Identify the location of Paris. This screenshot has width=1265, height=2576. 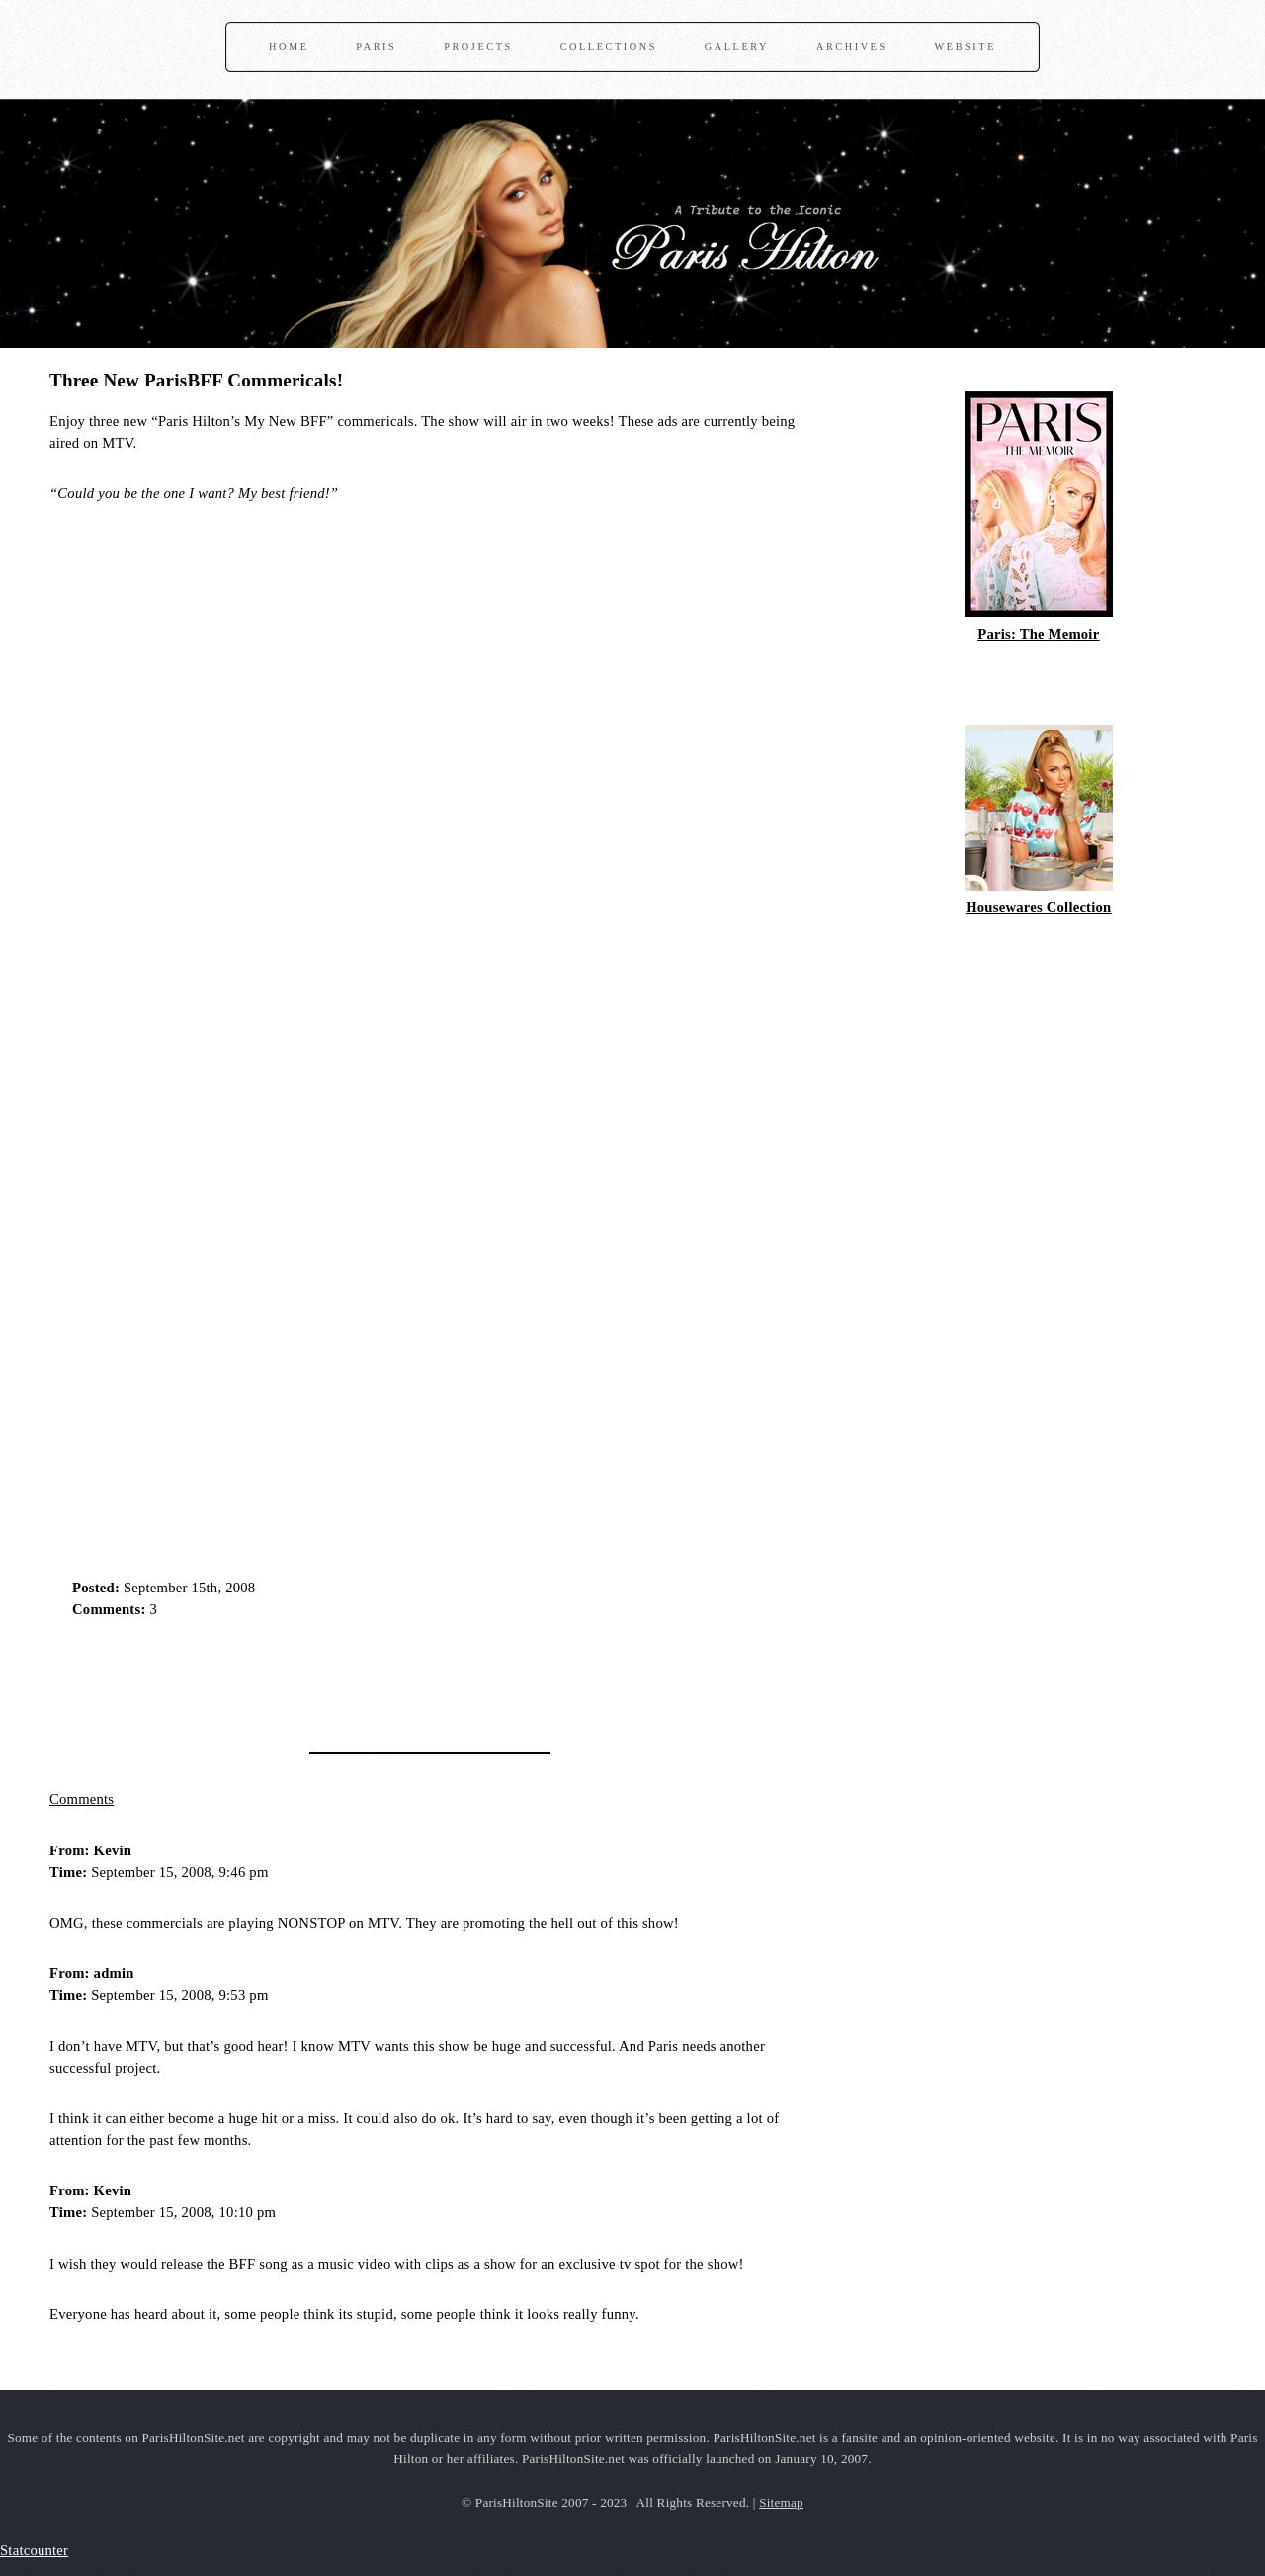
(376, 47).